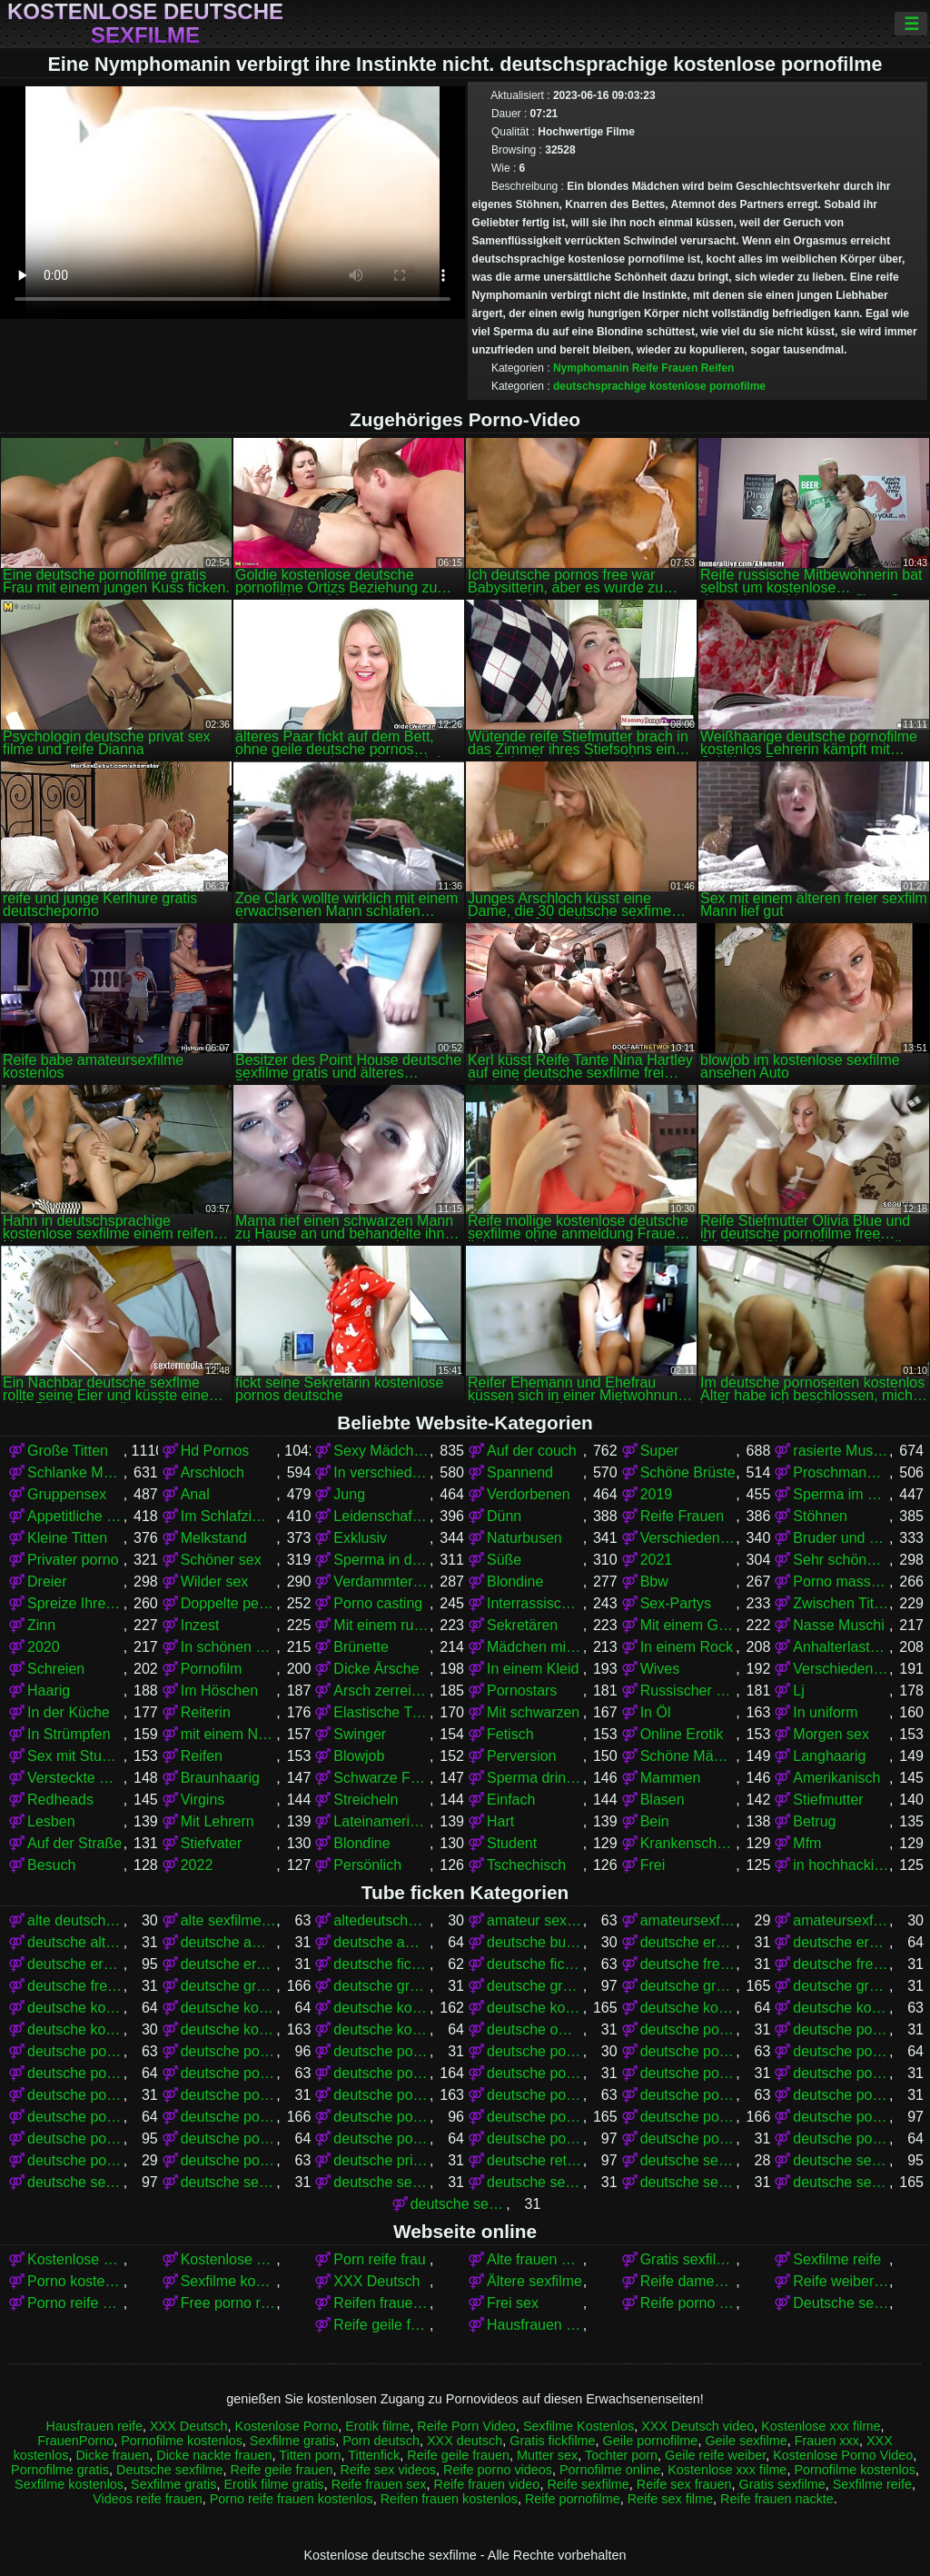 The width and height of the screenshot is (930, 2576). Describe the element at coordinates (229, 2029) in the screenshot. I see `deutsche kostenlose sexfilme` at that location.